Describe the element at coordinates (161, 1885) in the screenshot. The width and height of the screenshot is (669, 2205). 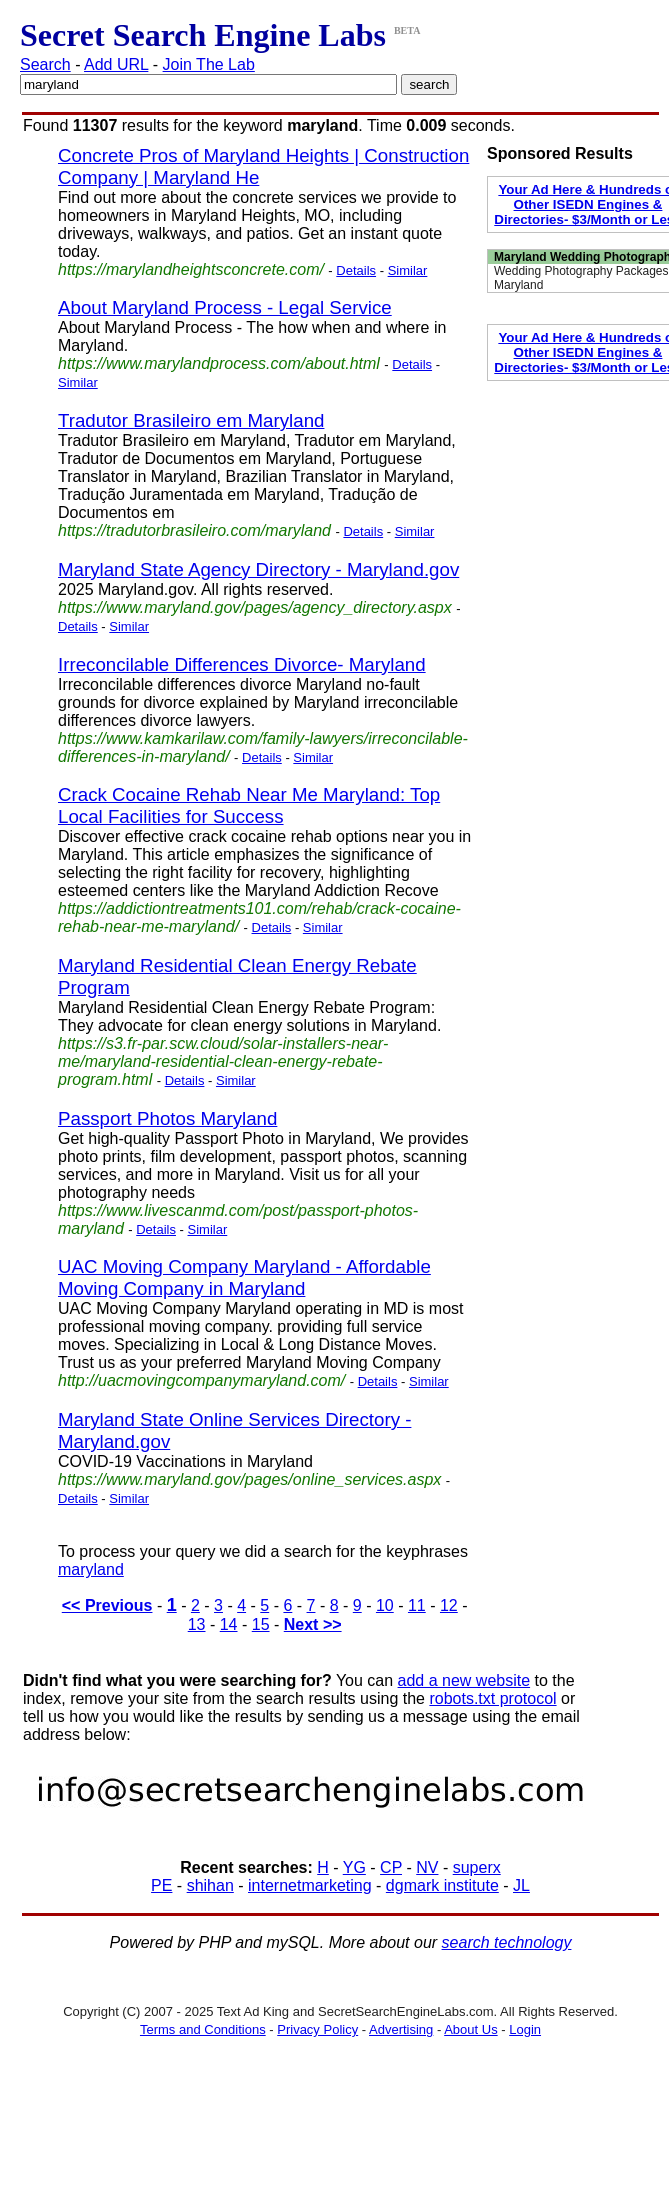
I see `PE` at that location.